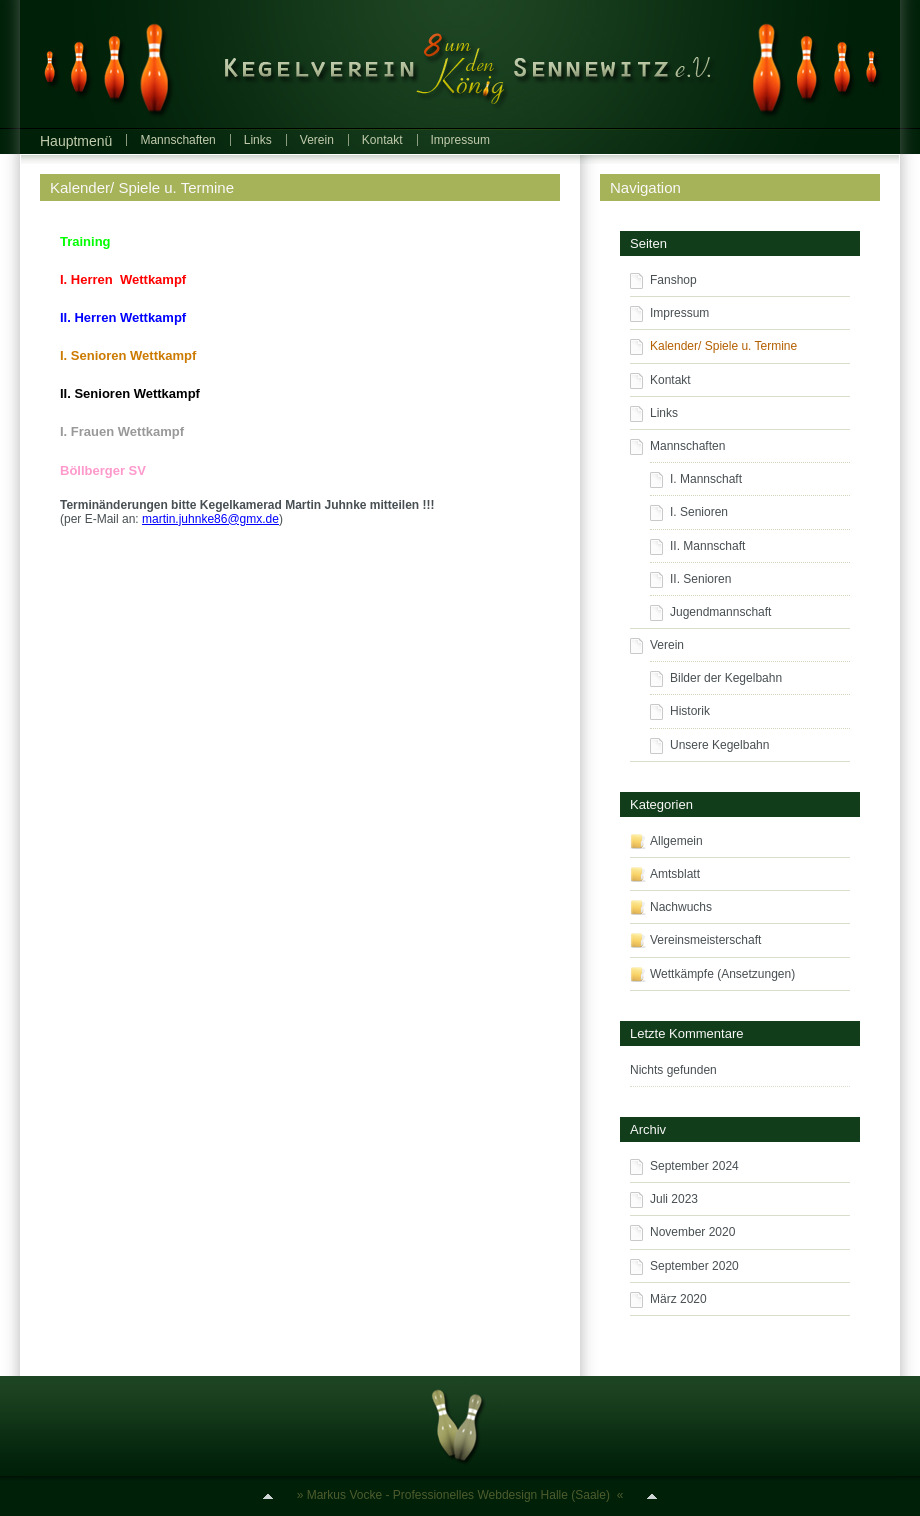  What do you see at coordinates (700, 579) in the screenshot?
I see `II. Senioren` at bounding box center [700, 579].